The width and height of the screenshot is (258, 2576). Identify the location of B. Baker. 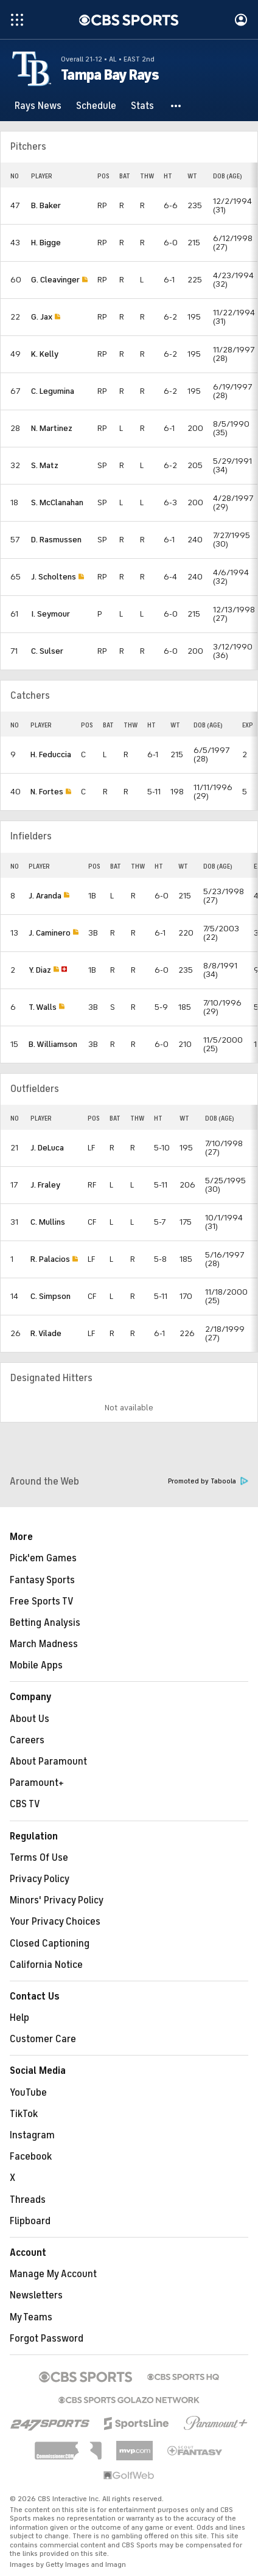
(46, 205).